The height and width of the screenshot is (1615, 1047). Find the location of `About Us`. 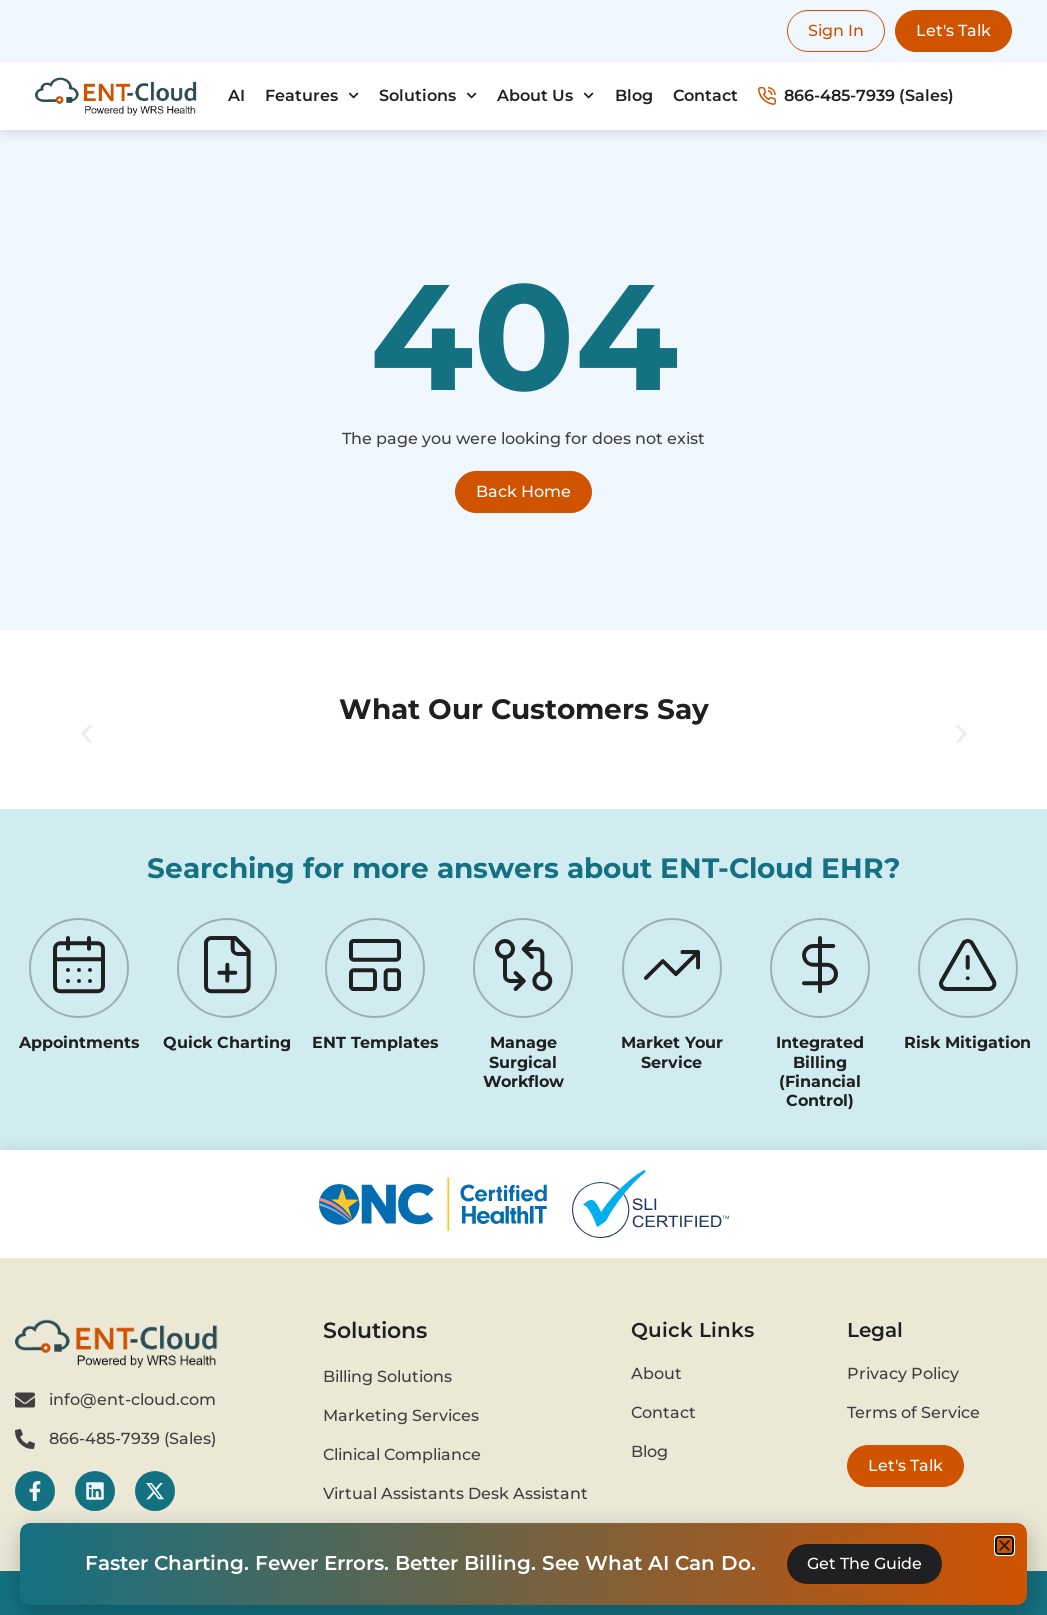

About Us is located at coordinates (545, 95).